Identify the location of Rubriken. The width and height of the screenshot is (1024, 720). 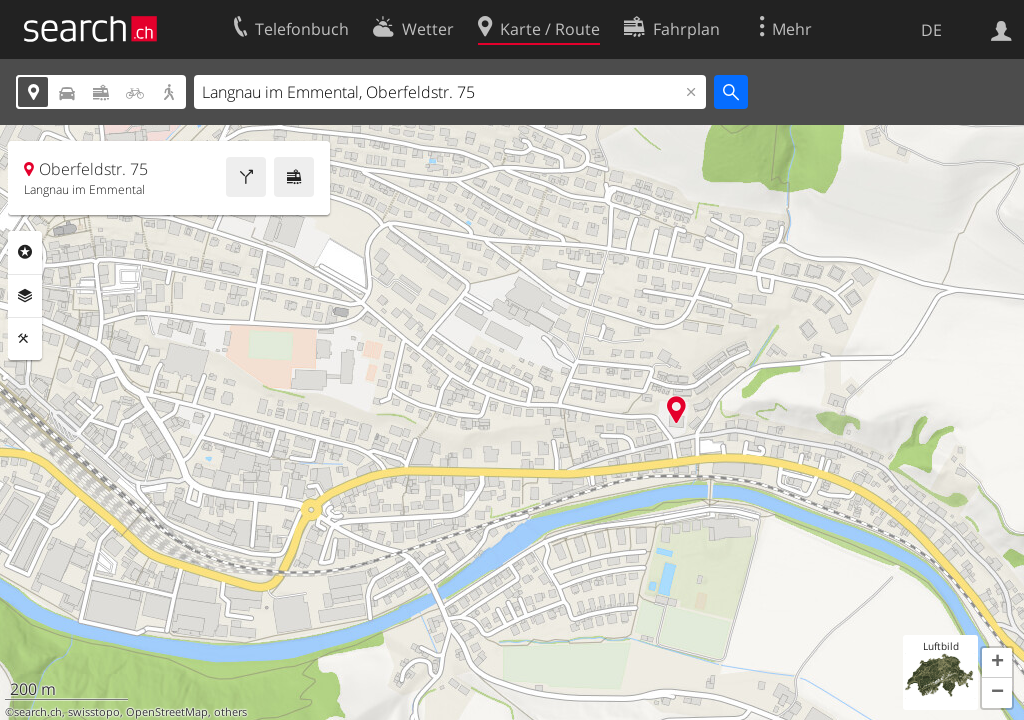
(25, 252).